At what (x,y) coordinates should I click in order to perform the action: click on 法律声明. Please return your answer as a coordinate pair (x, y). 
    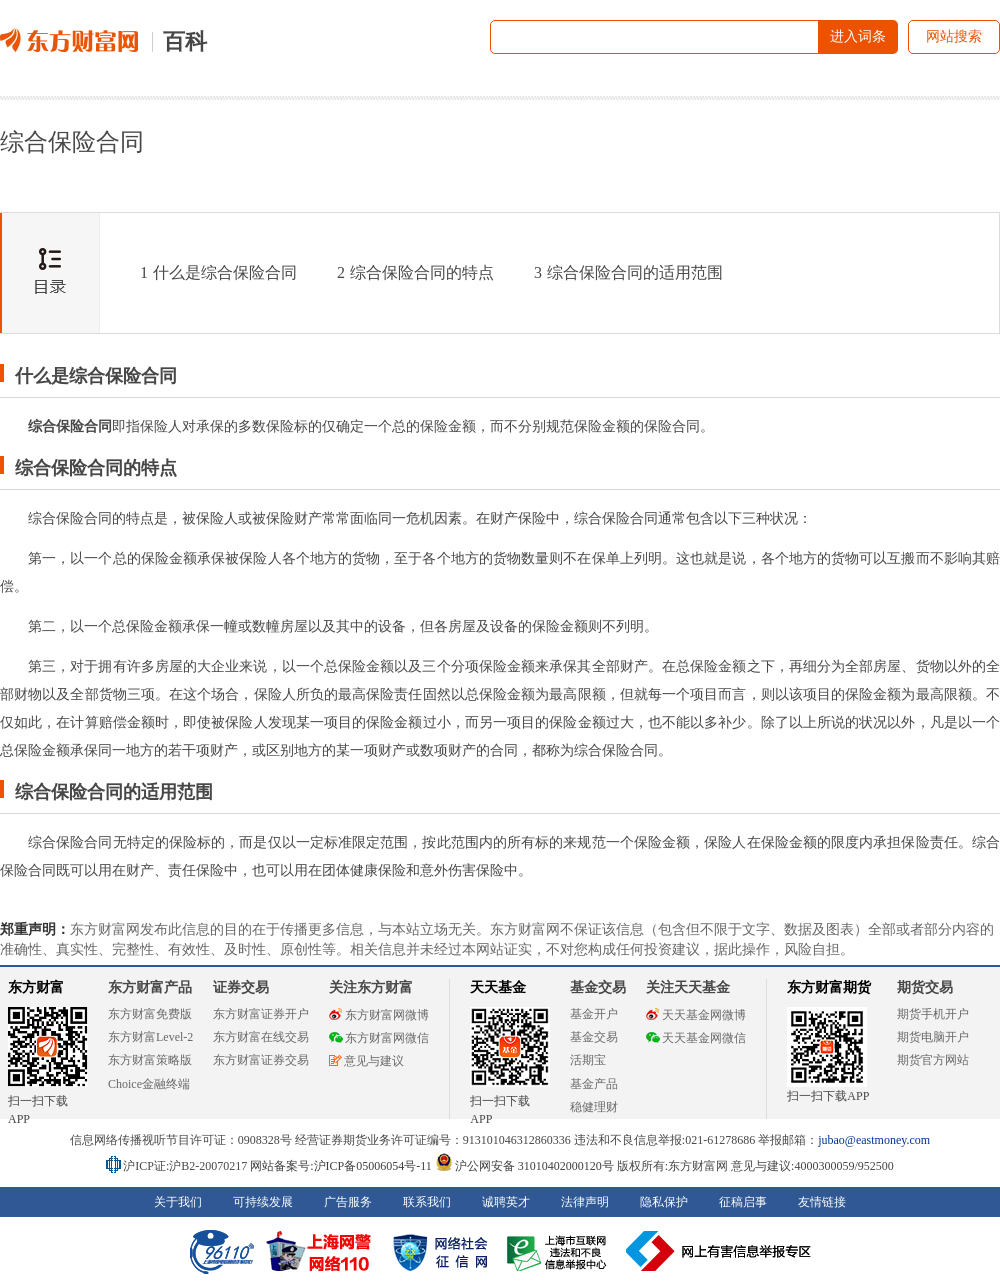
    Looking at the image, I should click on (585, 1202).